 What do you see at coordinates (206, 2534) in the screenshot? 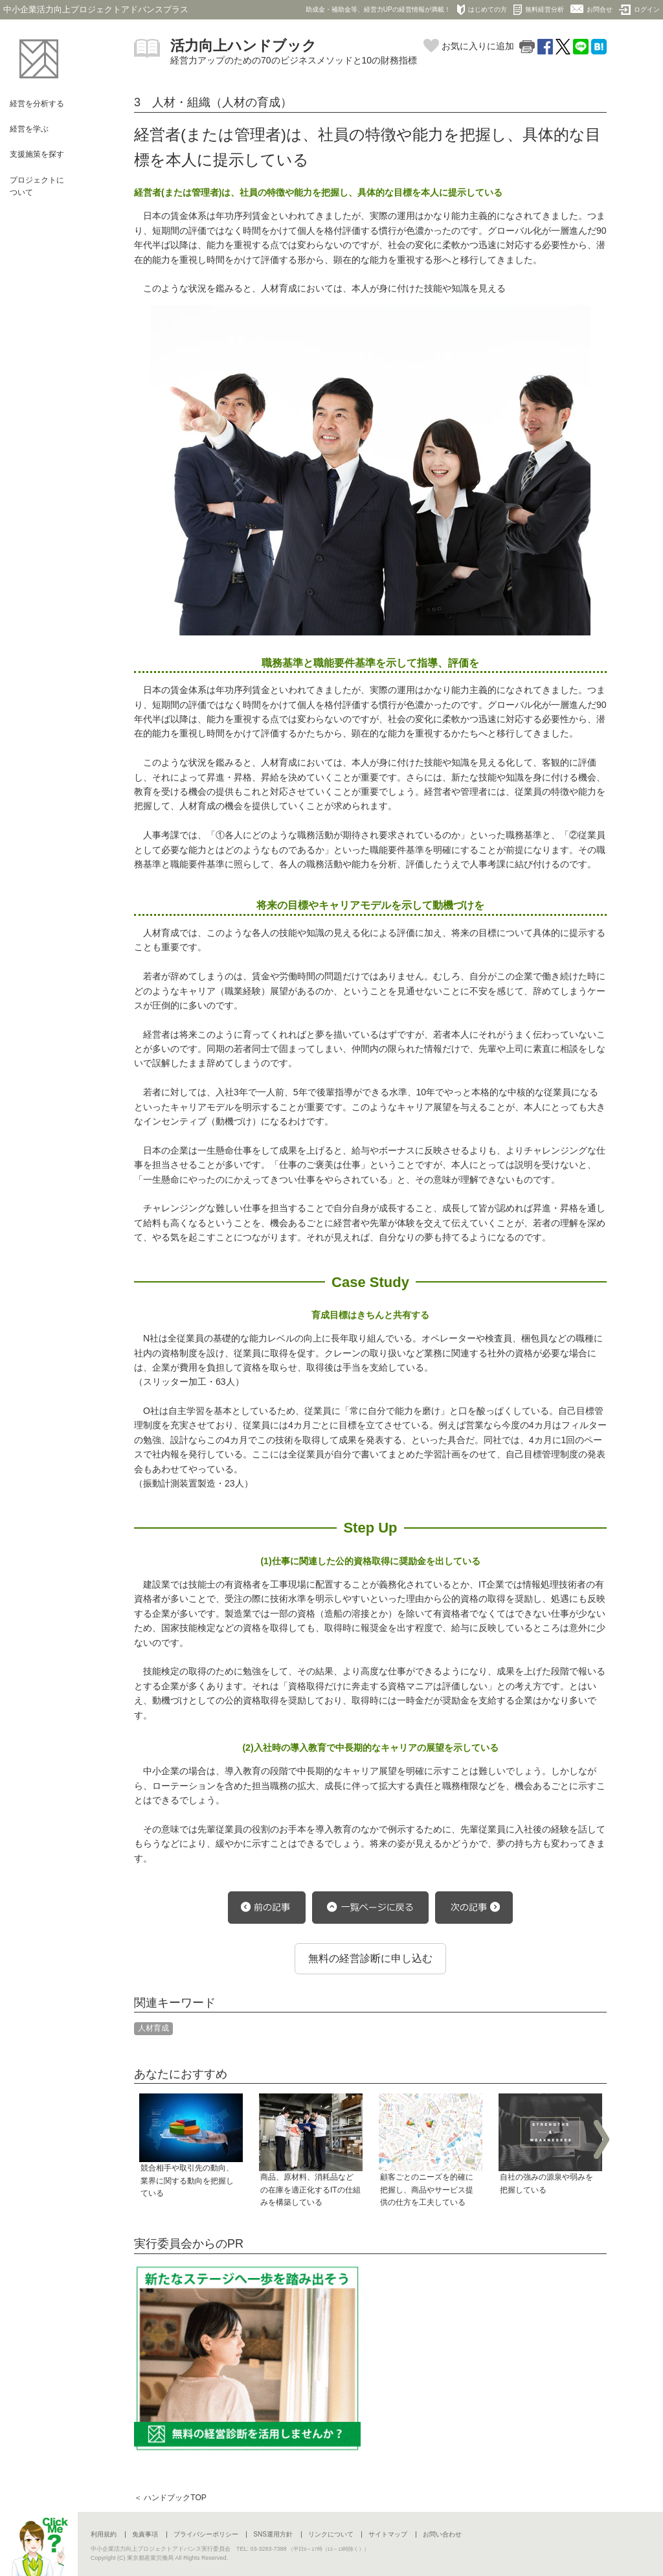
I see `プライバシーポリシー` at bounding box center [206, 2534].